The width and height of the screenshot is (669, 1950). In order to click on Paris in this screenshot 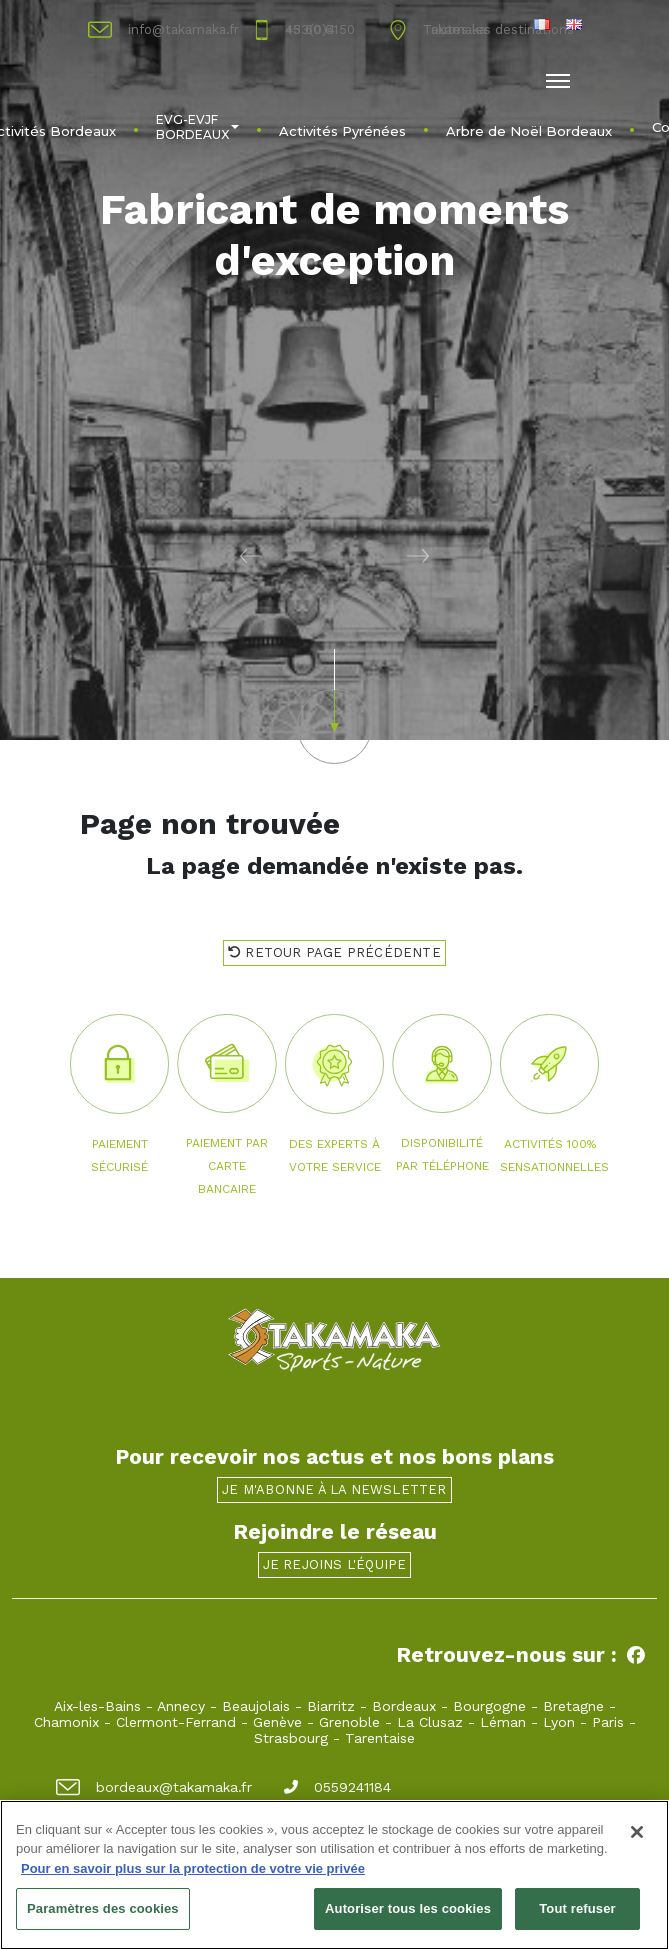, I will do `click(608, 1722)`.